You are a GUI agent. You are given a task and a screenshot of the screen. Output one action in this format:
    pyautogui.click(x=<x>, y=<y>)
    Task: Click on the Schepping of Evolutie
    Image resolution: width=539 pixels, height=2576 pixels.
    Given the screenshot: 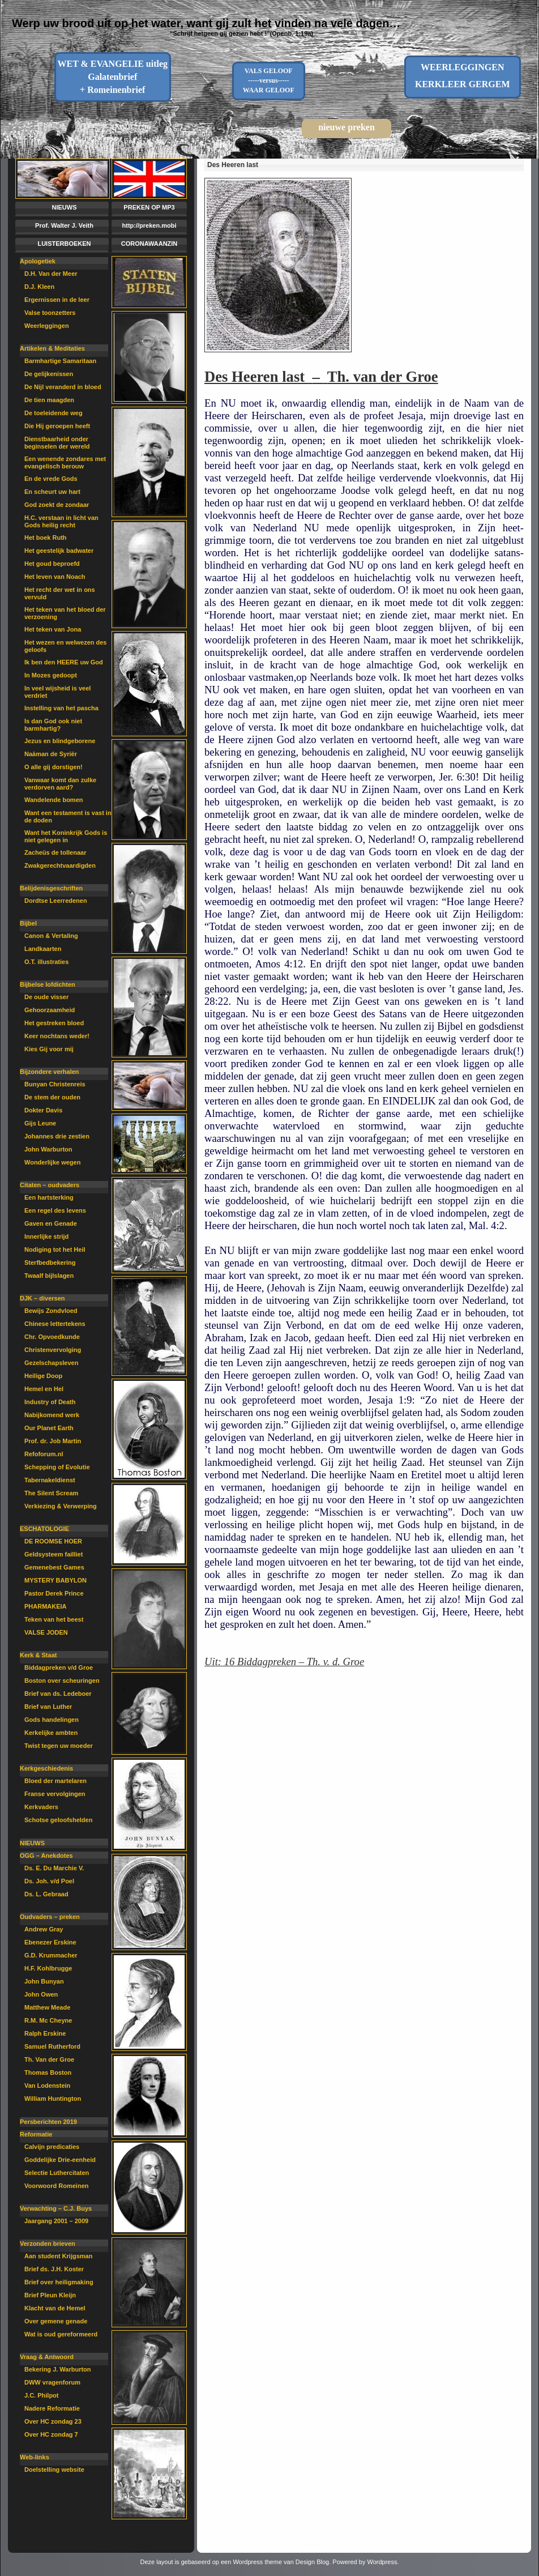 What is the action you would take?
    pyautogui.click(x=57, y=1467)
    